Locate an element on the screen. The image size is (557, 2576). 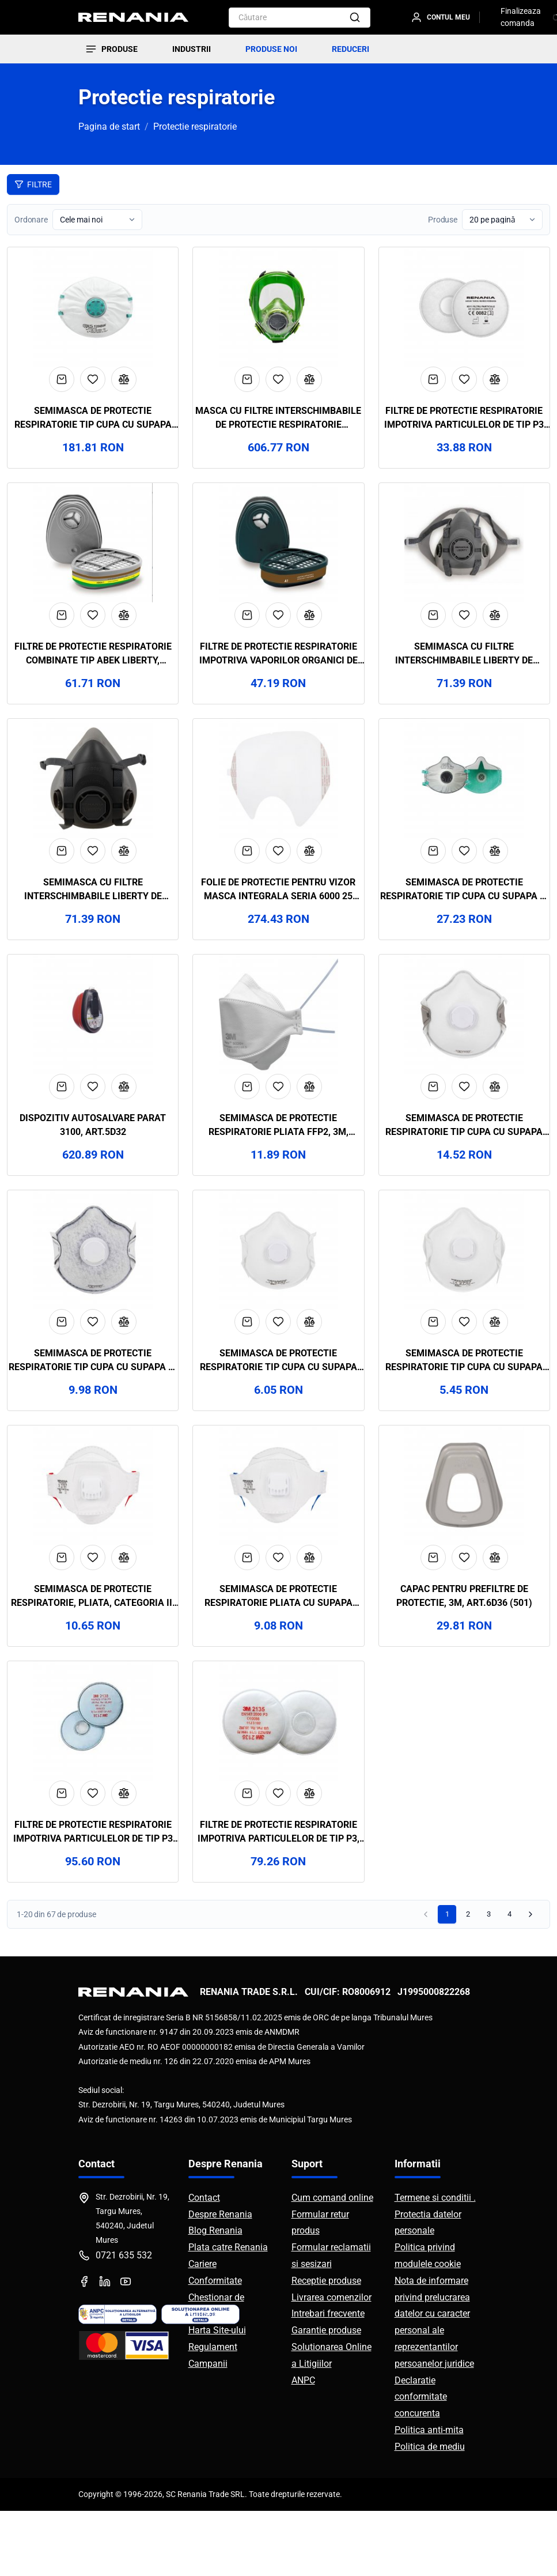
[RENANIA - Pagina principală] is located at coordinates (133, 17).